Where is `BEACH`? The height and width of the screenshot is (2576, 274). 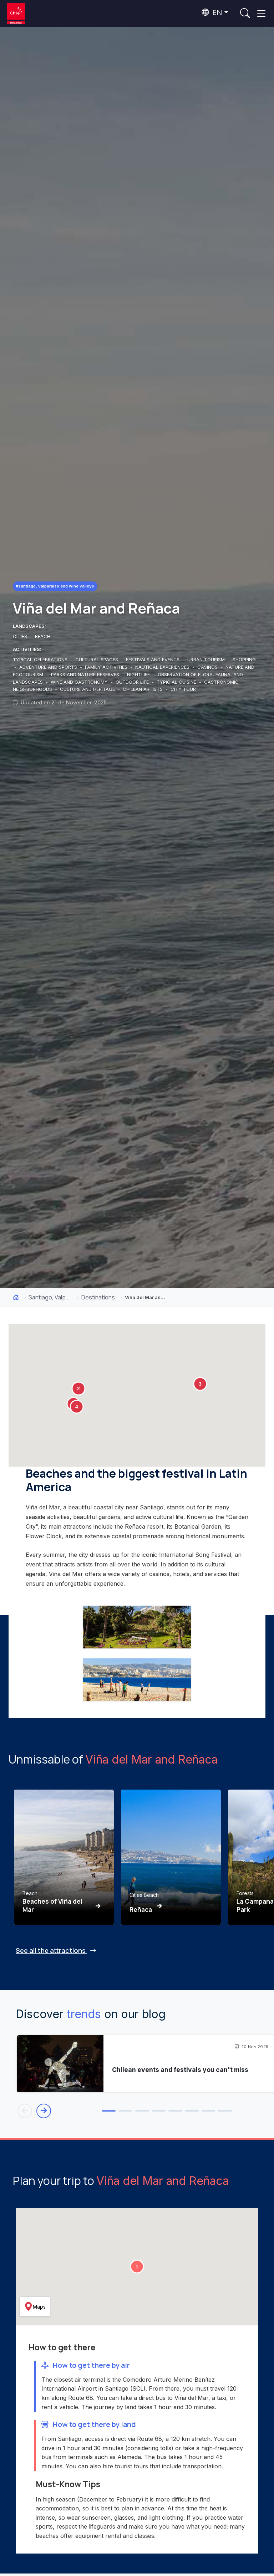 BEACH is located at coordinates (42, 636).